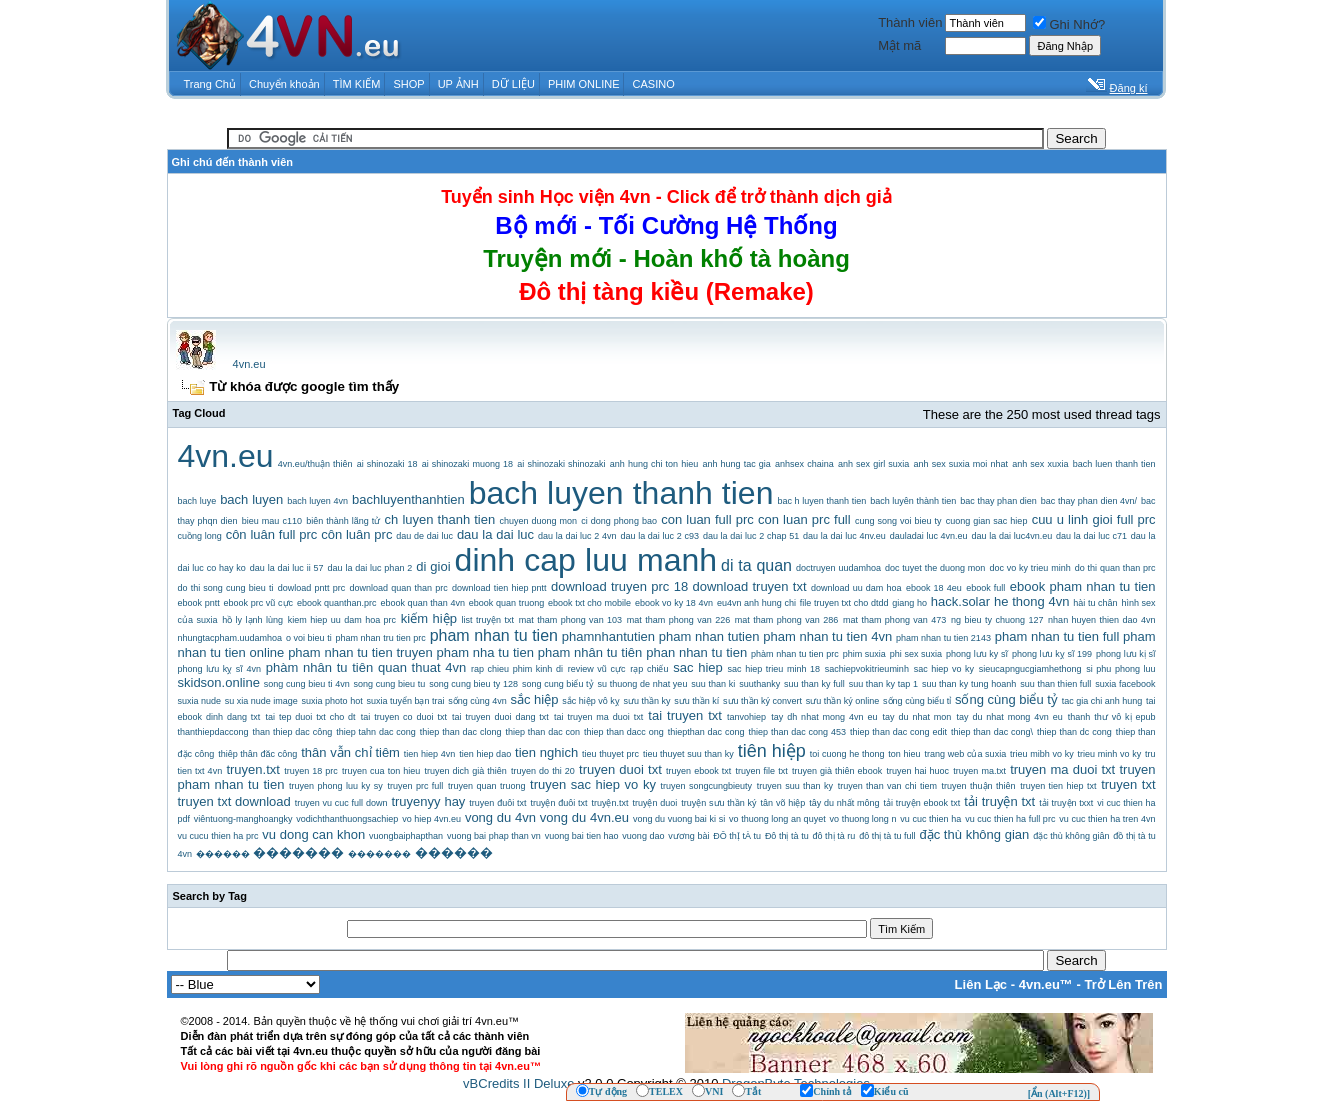 The width and height of the screenshot is (1331, 1101). Describe the element at coordinates (977, 654) in the screenshot. I see `phong lưu ky sĩ` at that location.